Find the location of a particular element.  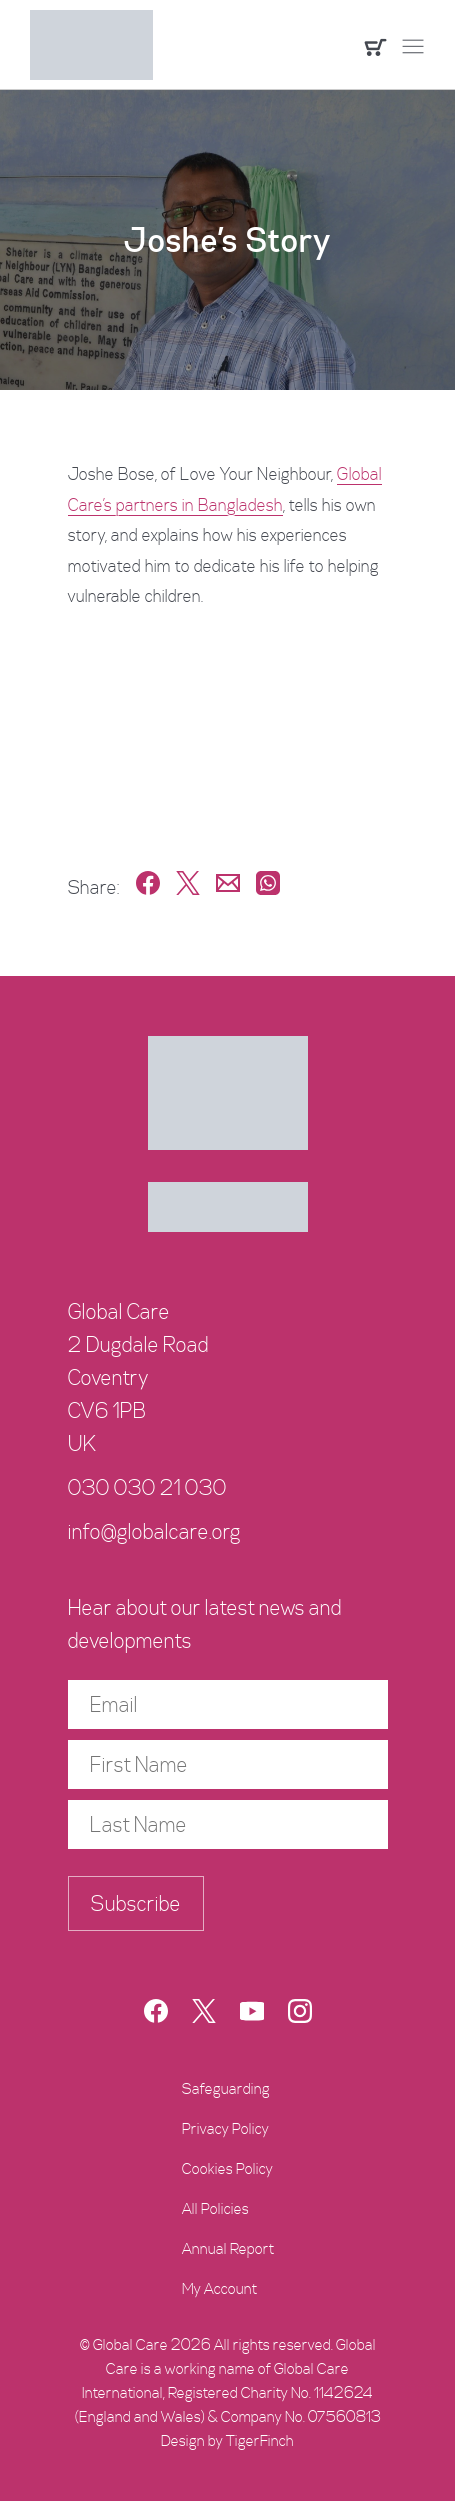

Annual Report is located at coordinates (228, 2249).